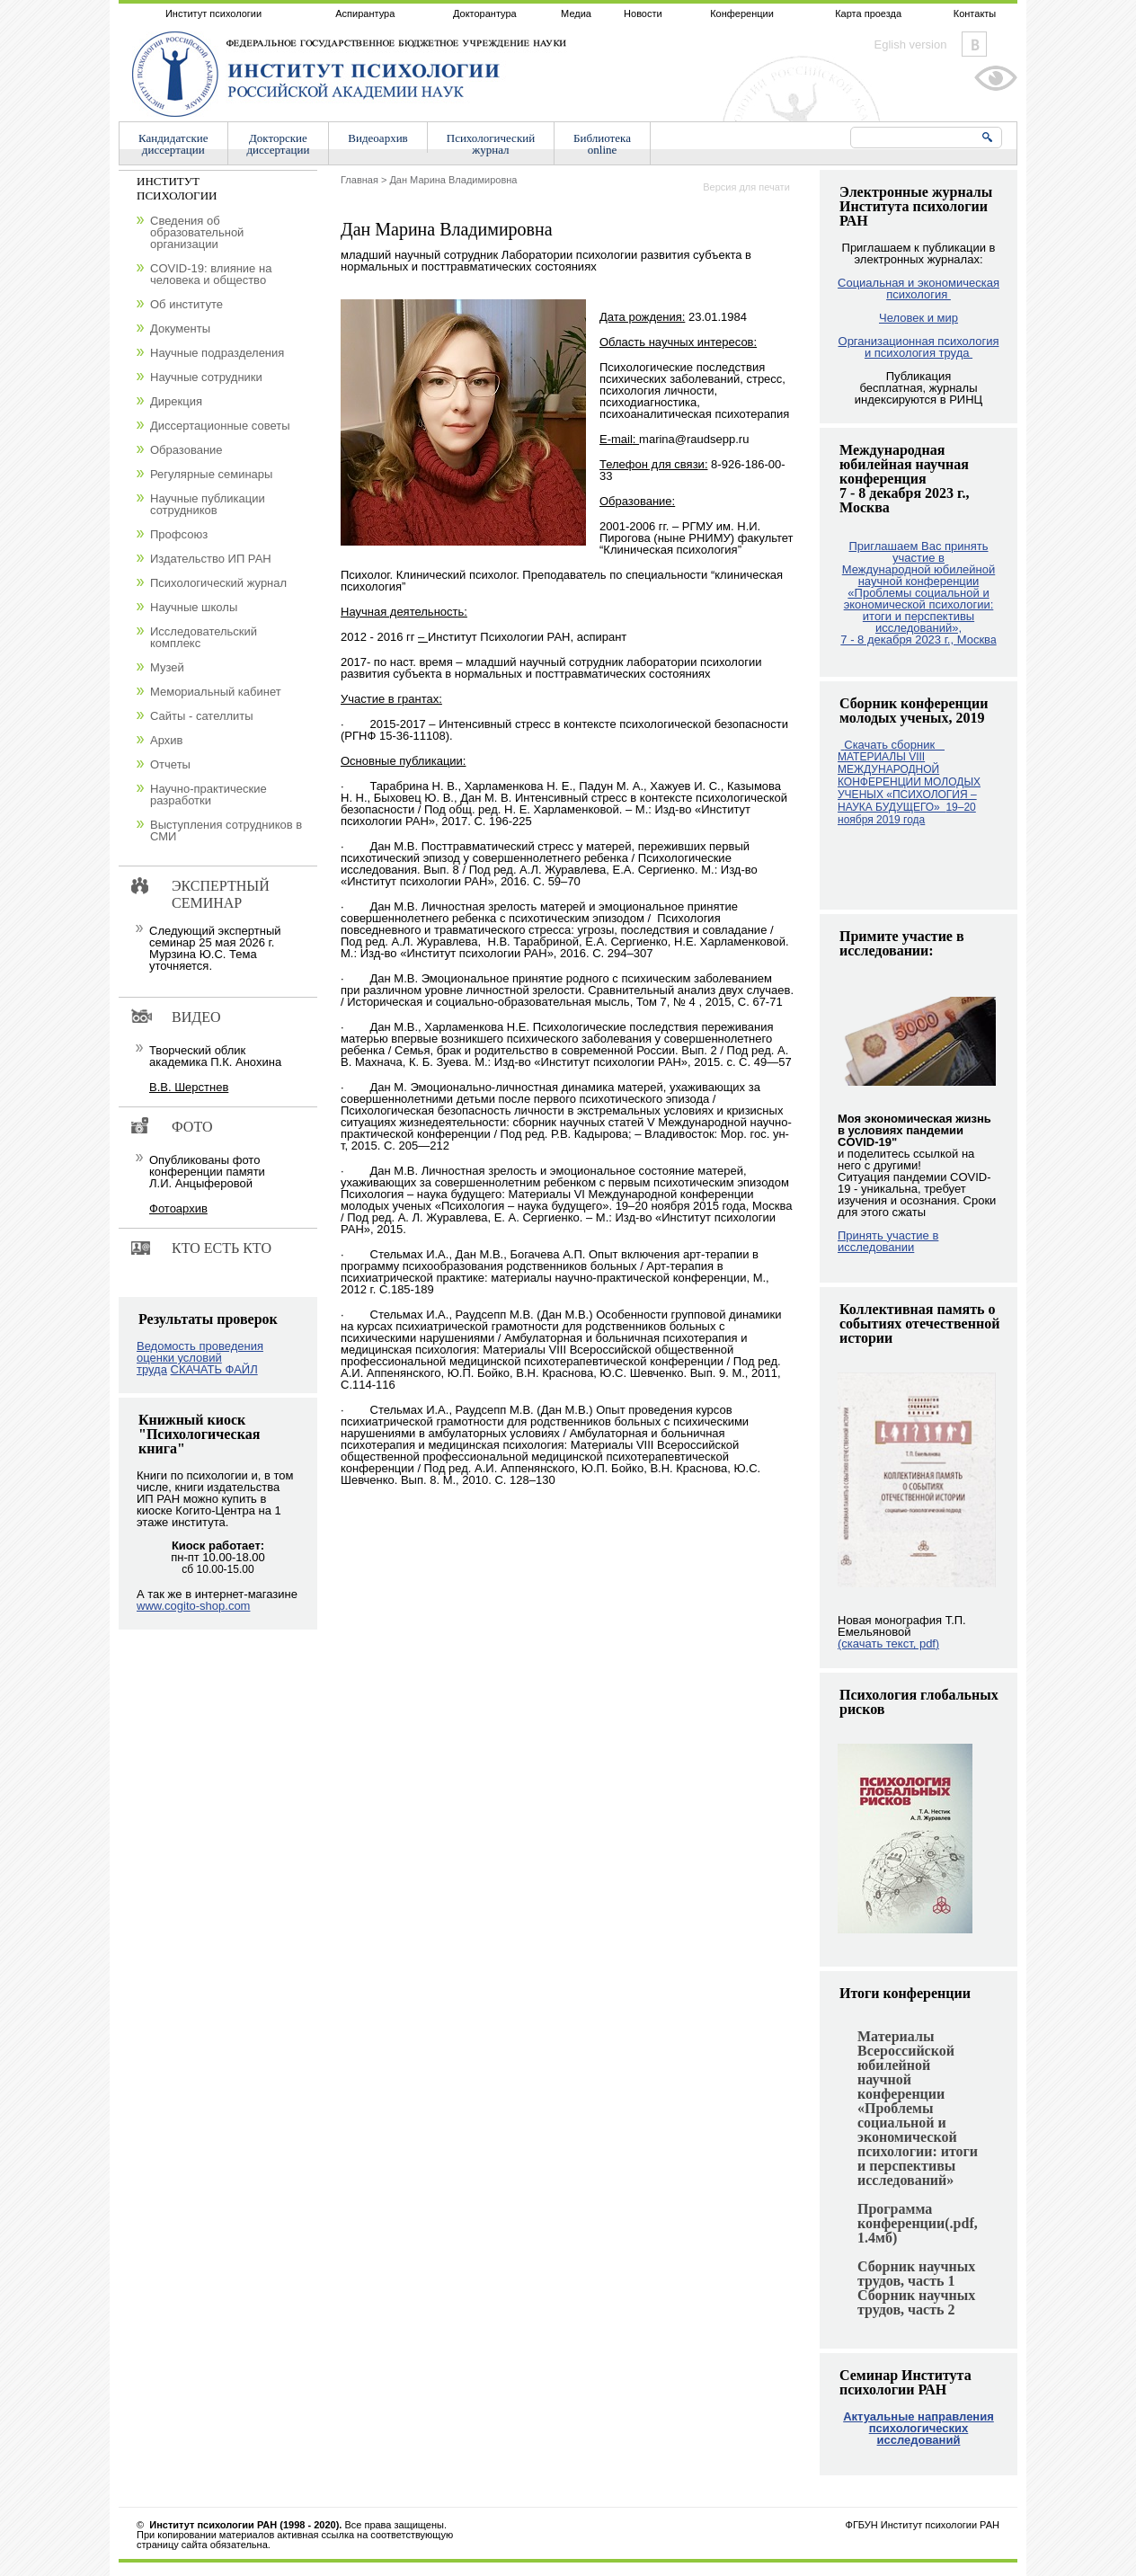 Image resolution: width=1136 pixels, height=2576 pixels. Describe the element at coordinates (918, 2428) in the screenshot. I see `Актуальные направления психологических исследований` at that location.